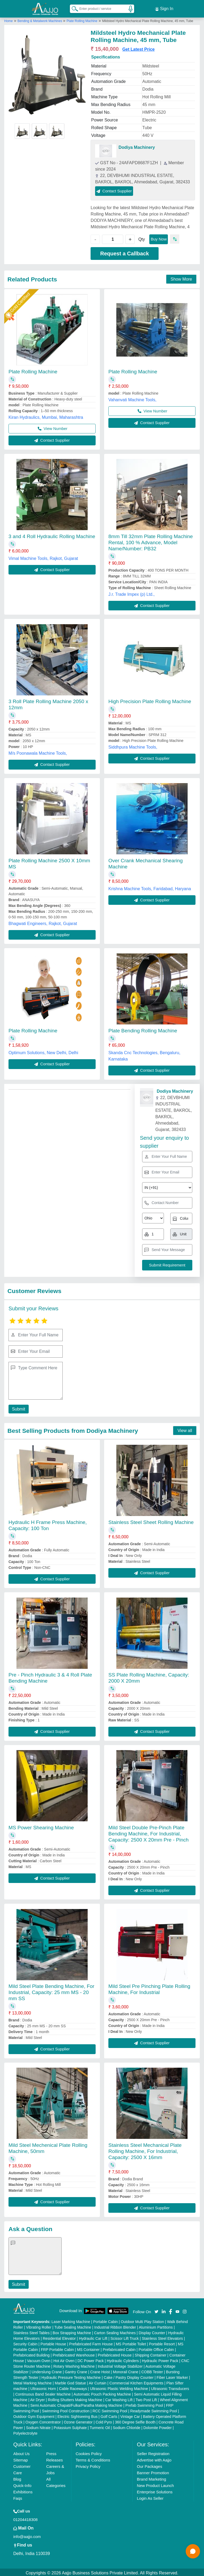 This screenshot has width=204, height=2576. What do you see at coordinates (23, 2490) in the screenshot?
I see `Exhibitions` at bounding box center [23, 2490].